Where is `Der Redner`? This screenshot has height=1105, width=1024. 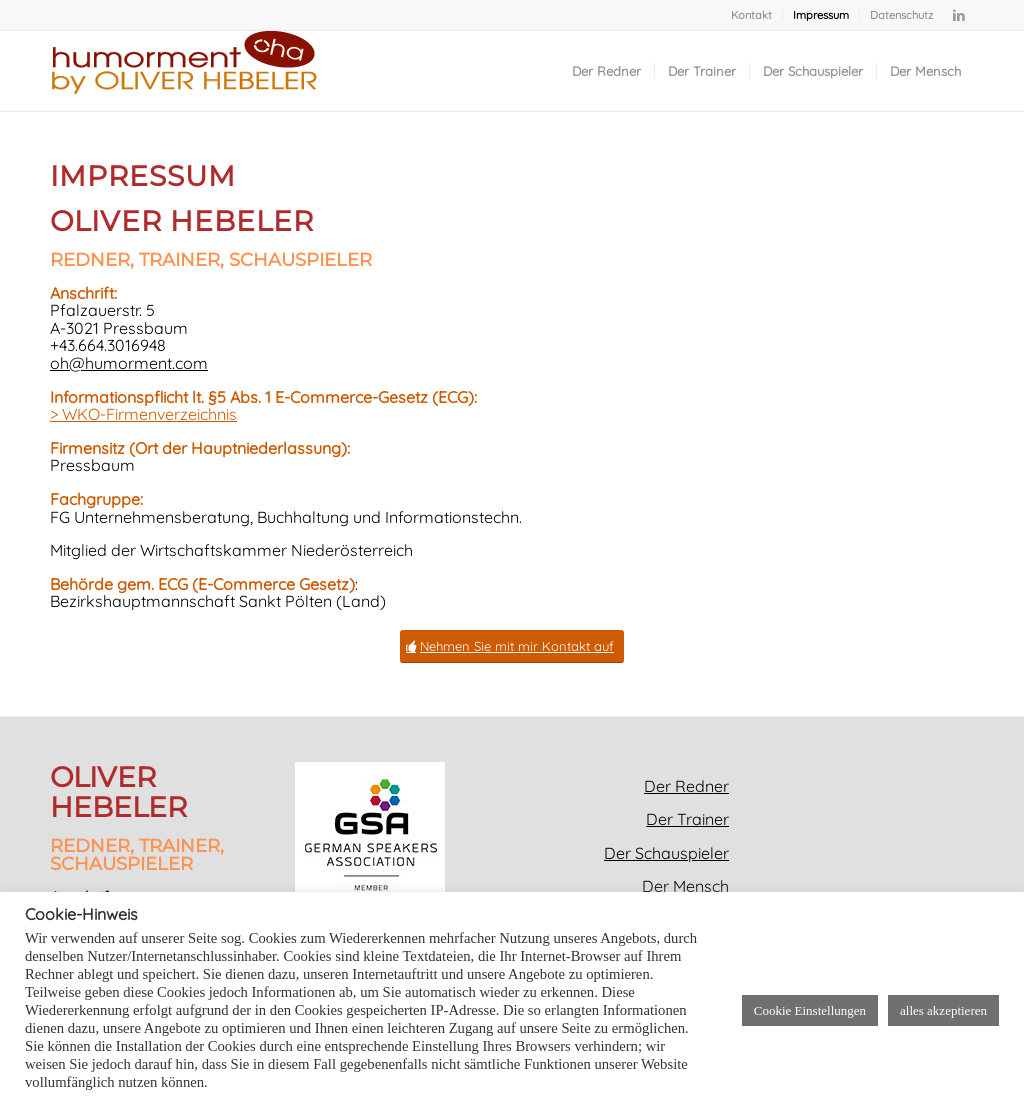 Der Redner is located at coordinates (686, 786).